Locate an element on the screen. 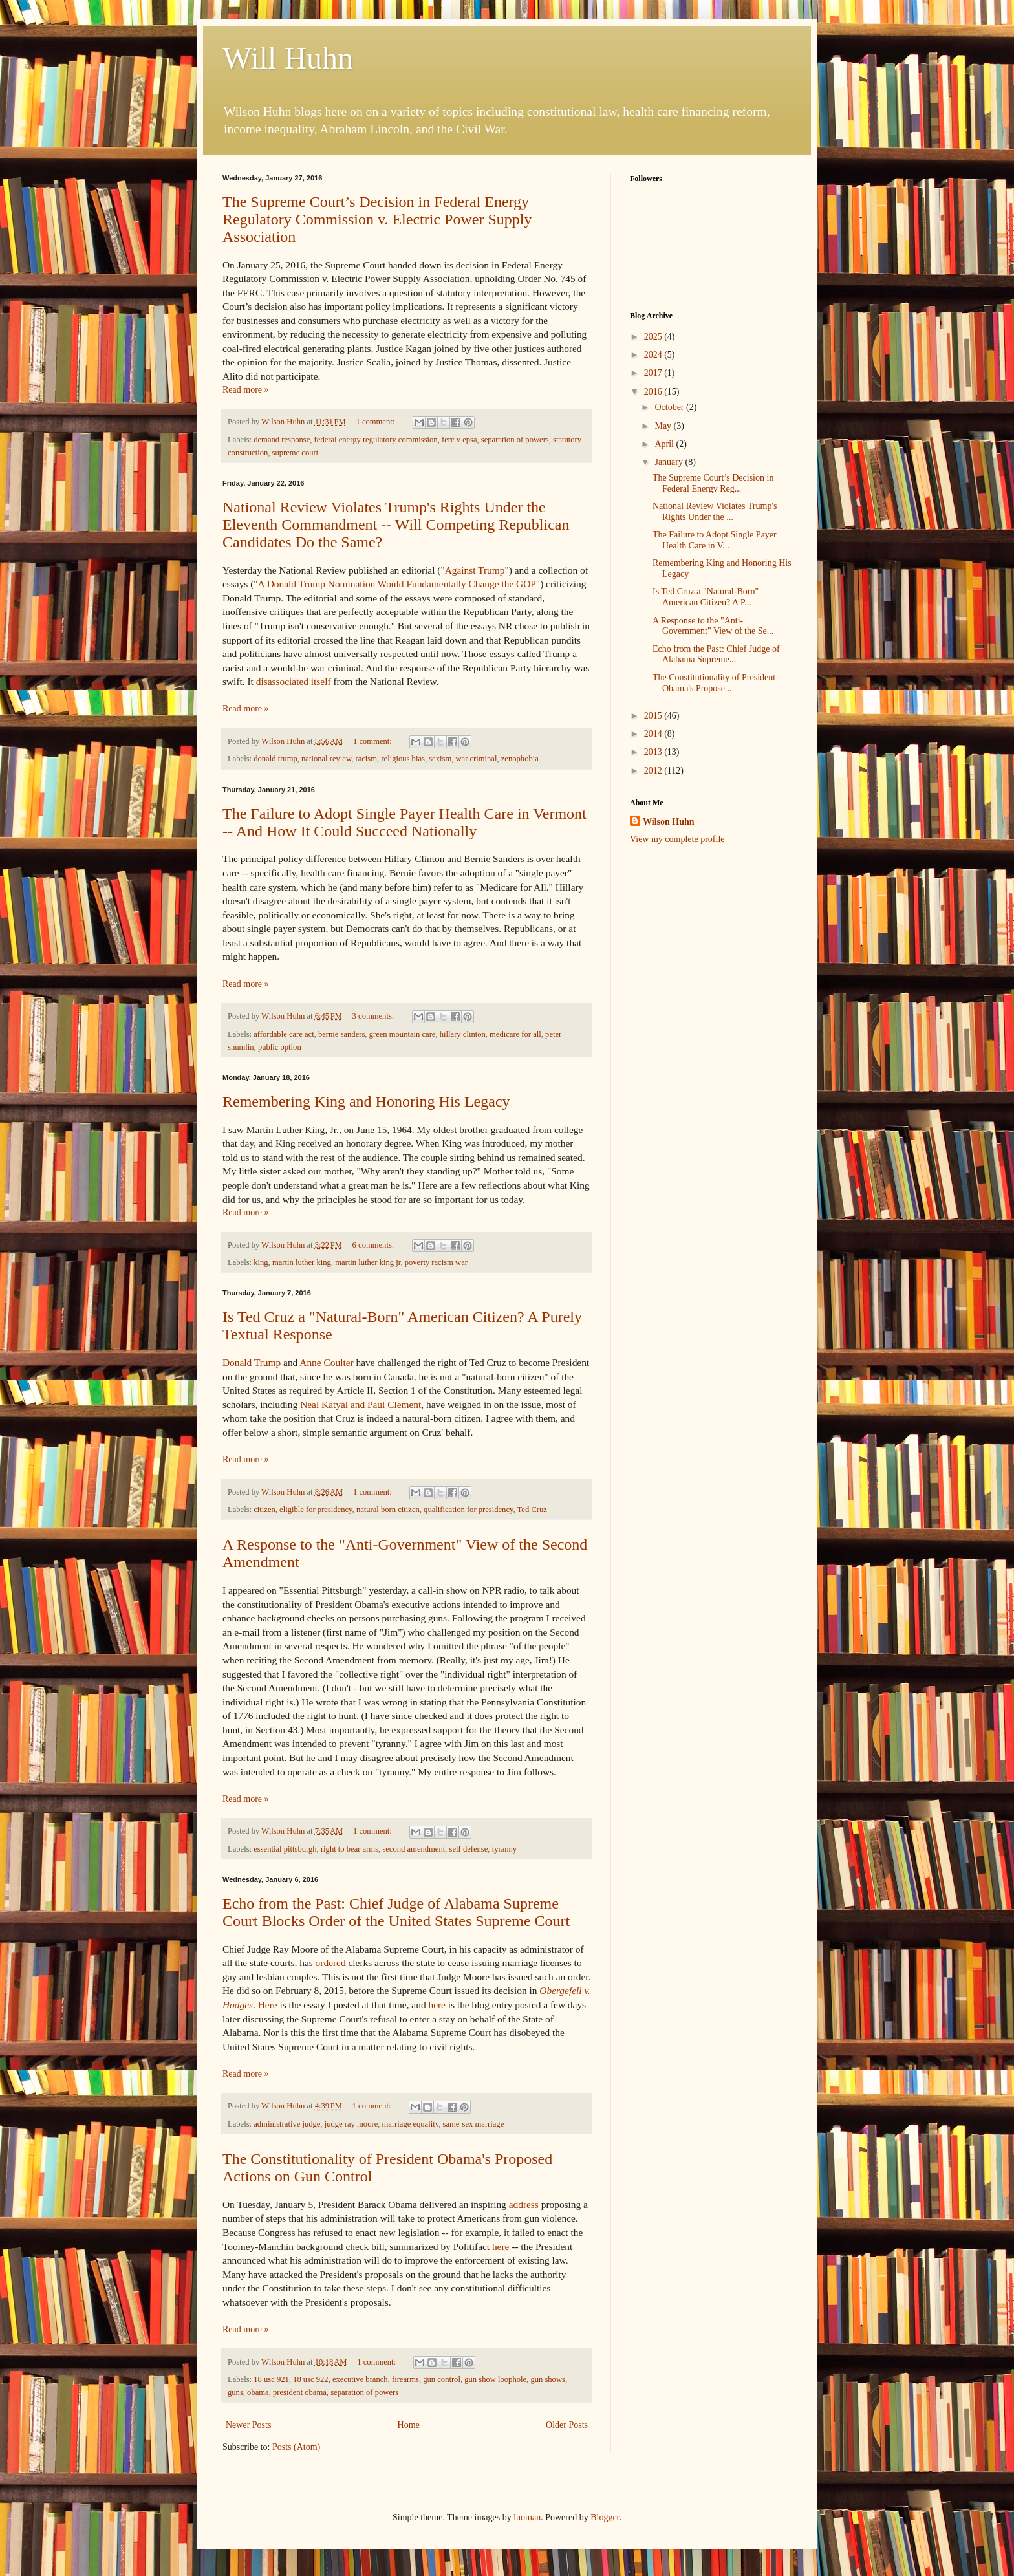  Newer Posts is located at coordinates (248, 2425).